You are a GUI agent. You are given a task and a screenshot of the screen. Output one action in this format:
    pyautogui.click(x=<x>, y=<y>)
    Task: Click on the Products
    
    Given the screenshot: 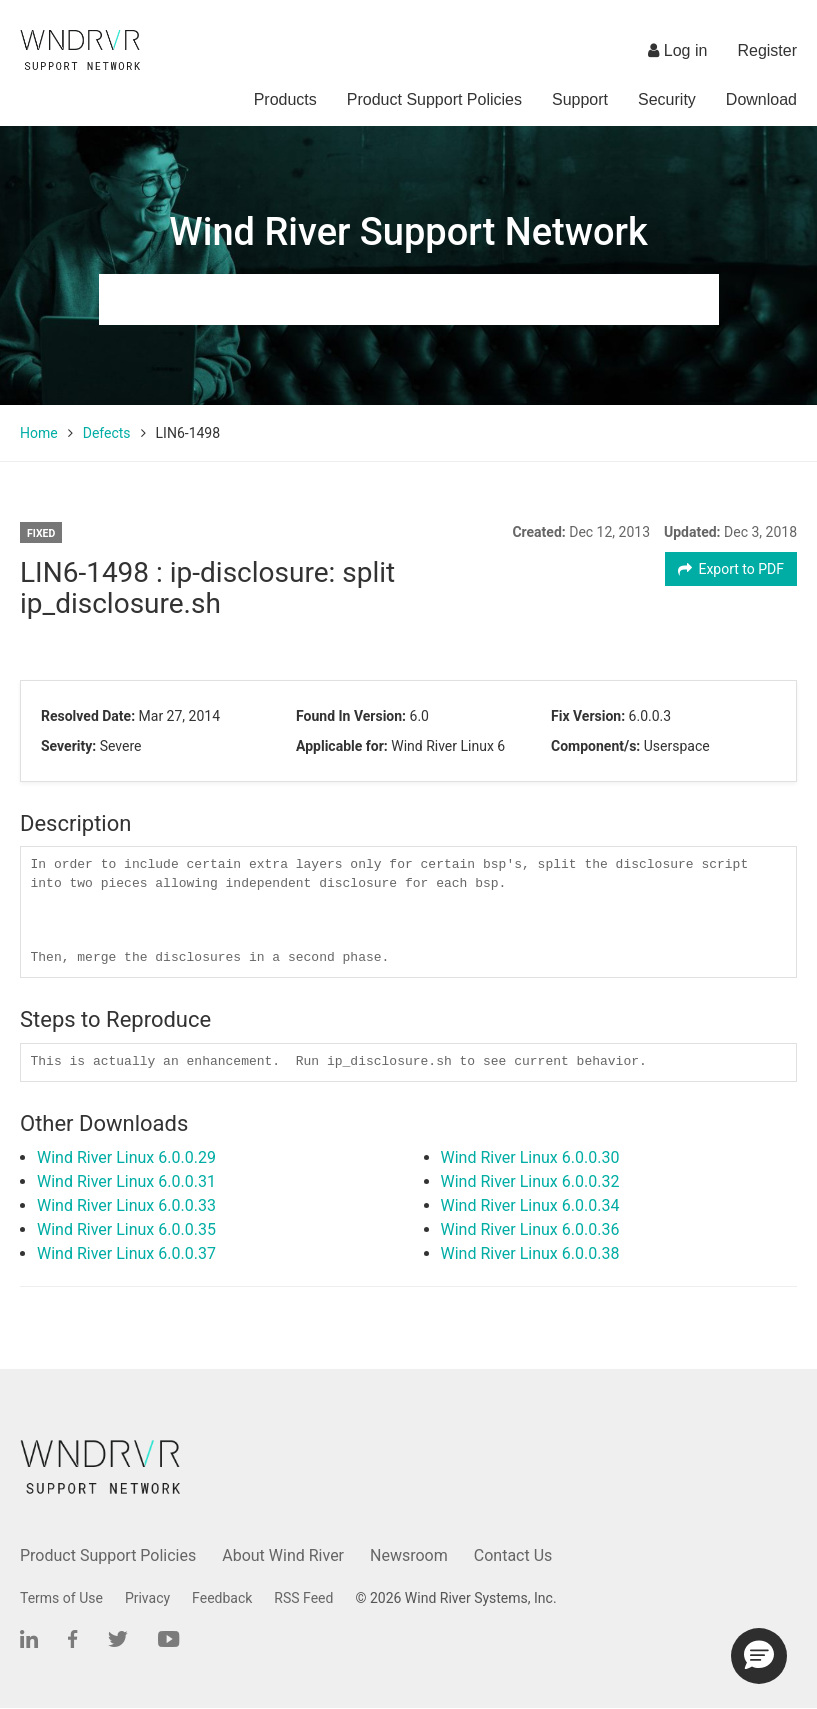 What is the action you would take?
    pyautogui.click(x=285, y=99)
    